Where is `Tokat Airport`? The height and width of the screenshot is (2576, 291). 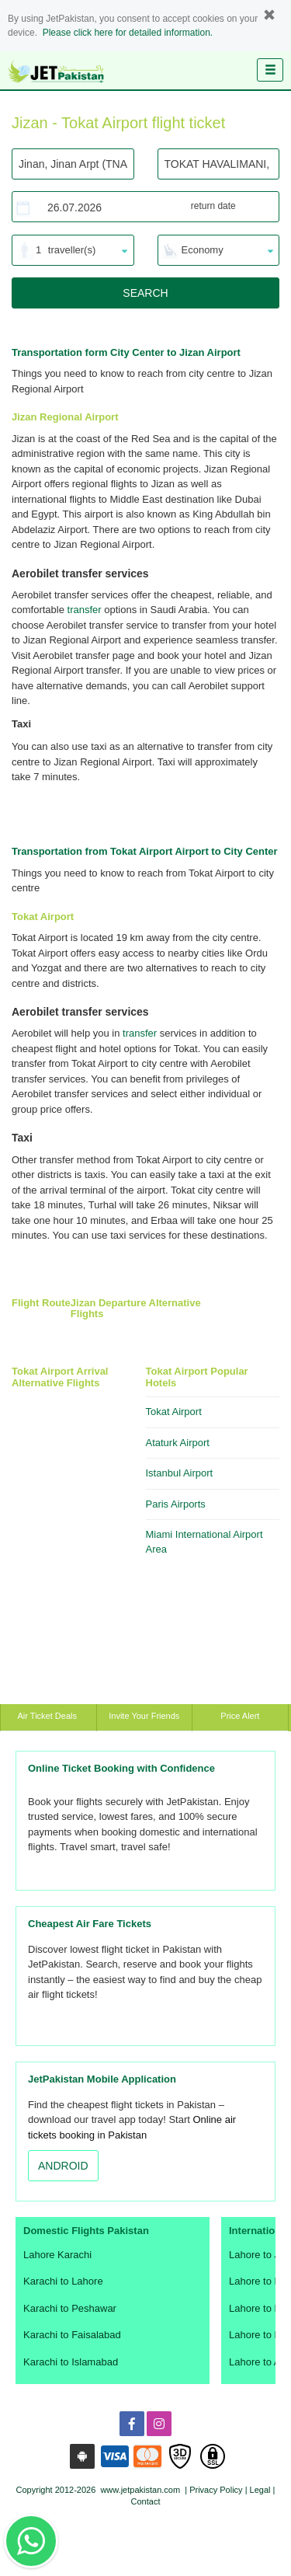
Tokat Airport is located at coordinates (174, 1411).